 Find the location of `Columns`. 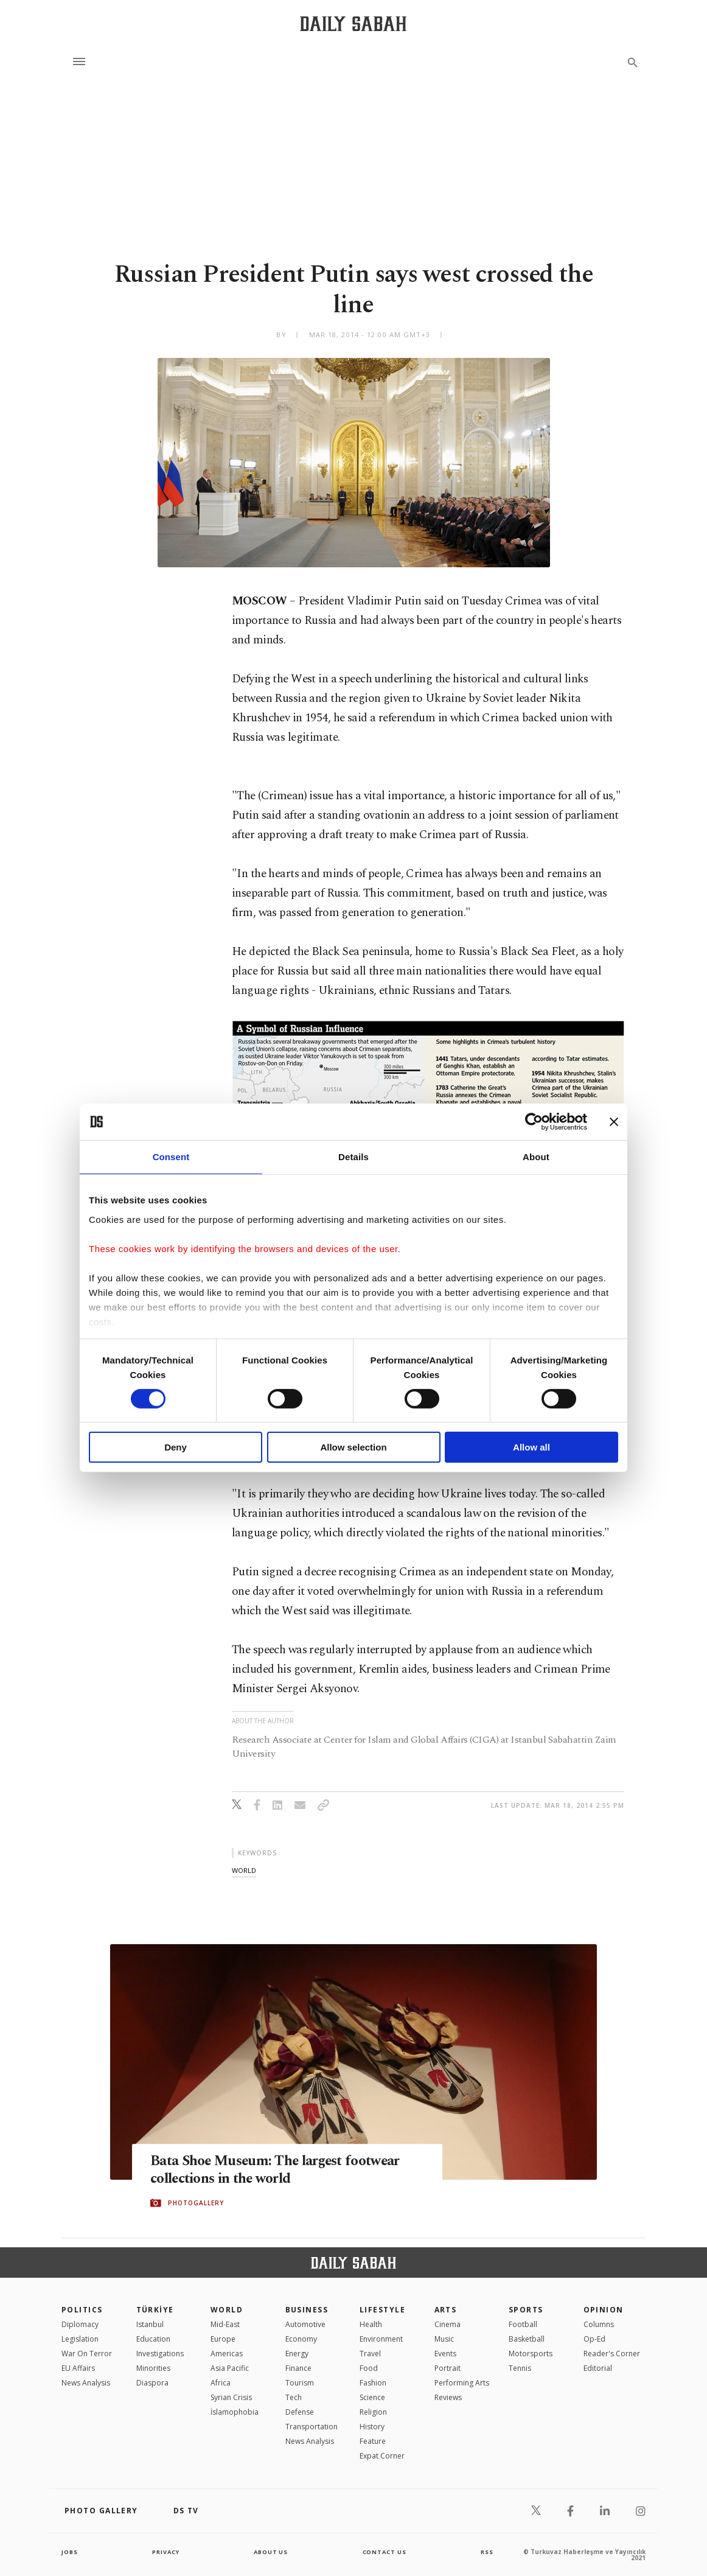

Columns is located at coordinates (598, 2324).